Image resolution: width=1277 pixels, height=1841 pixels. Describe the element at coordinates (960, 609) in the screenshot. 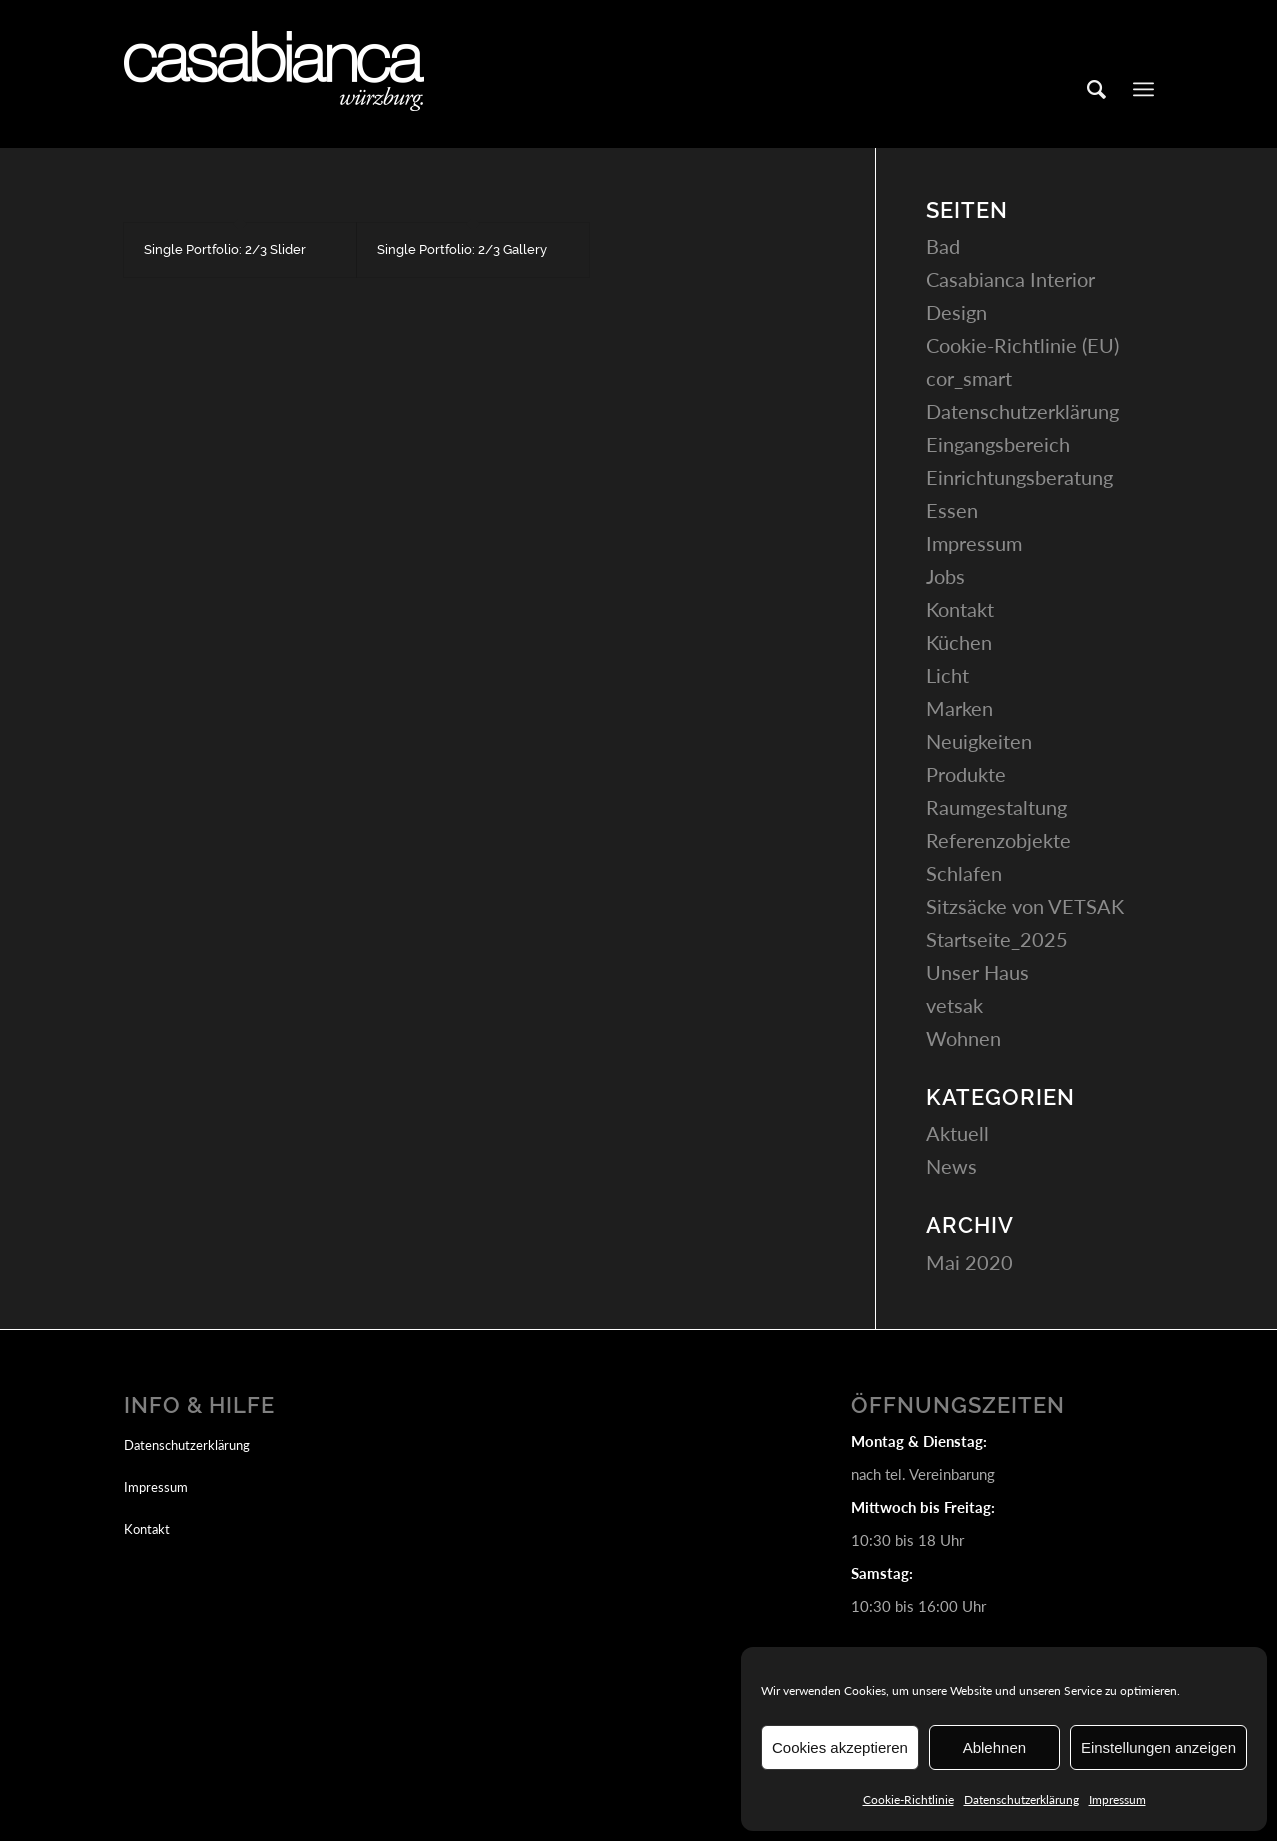

I see `Kontakt` at that location.